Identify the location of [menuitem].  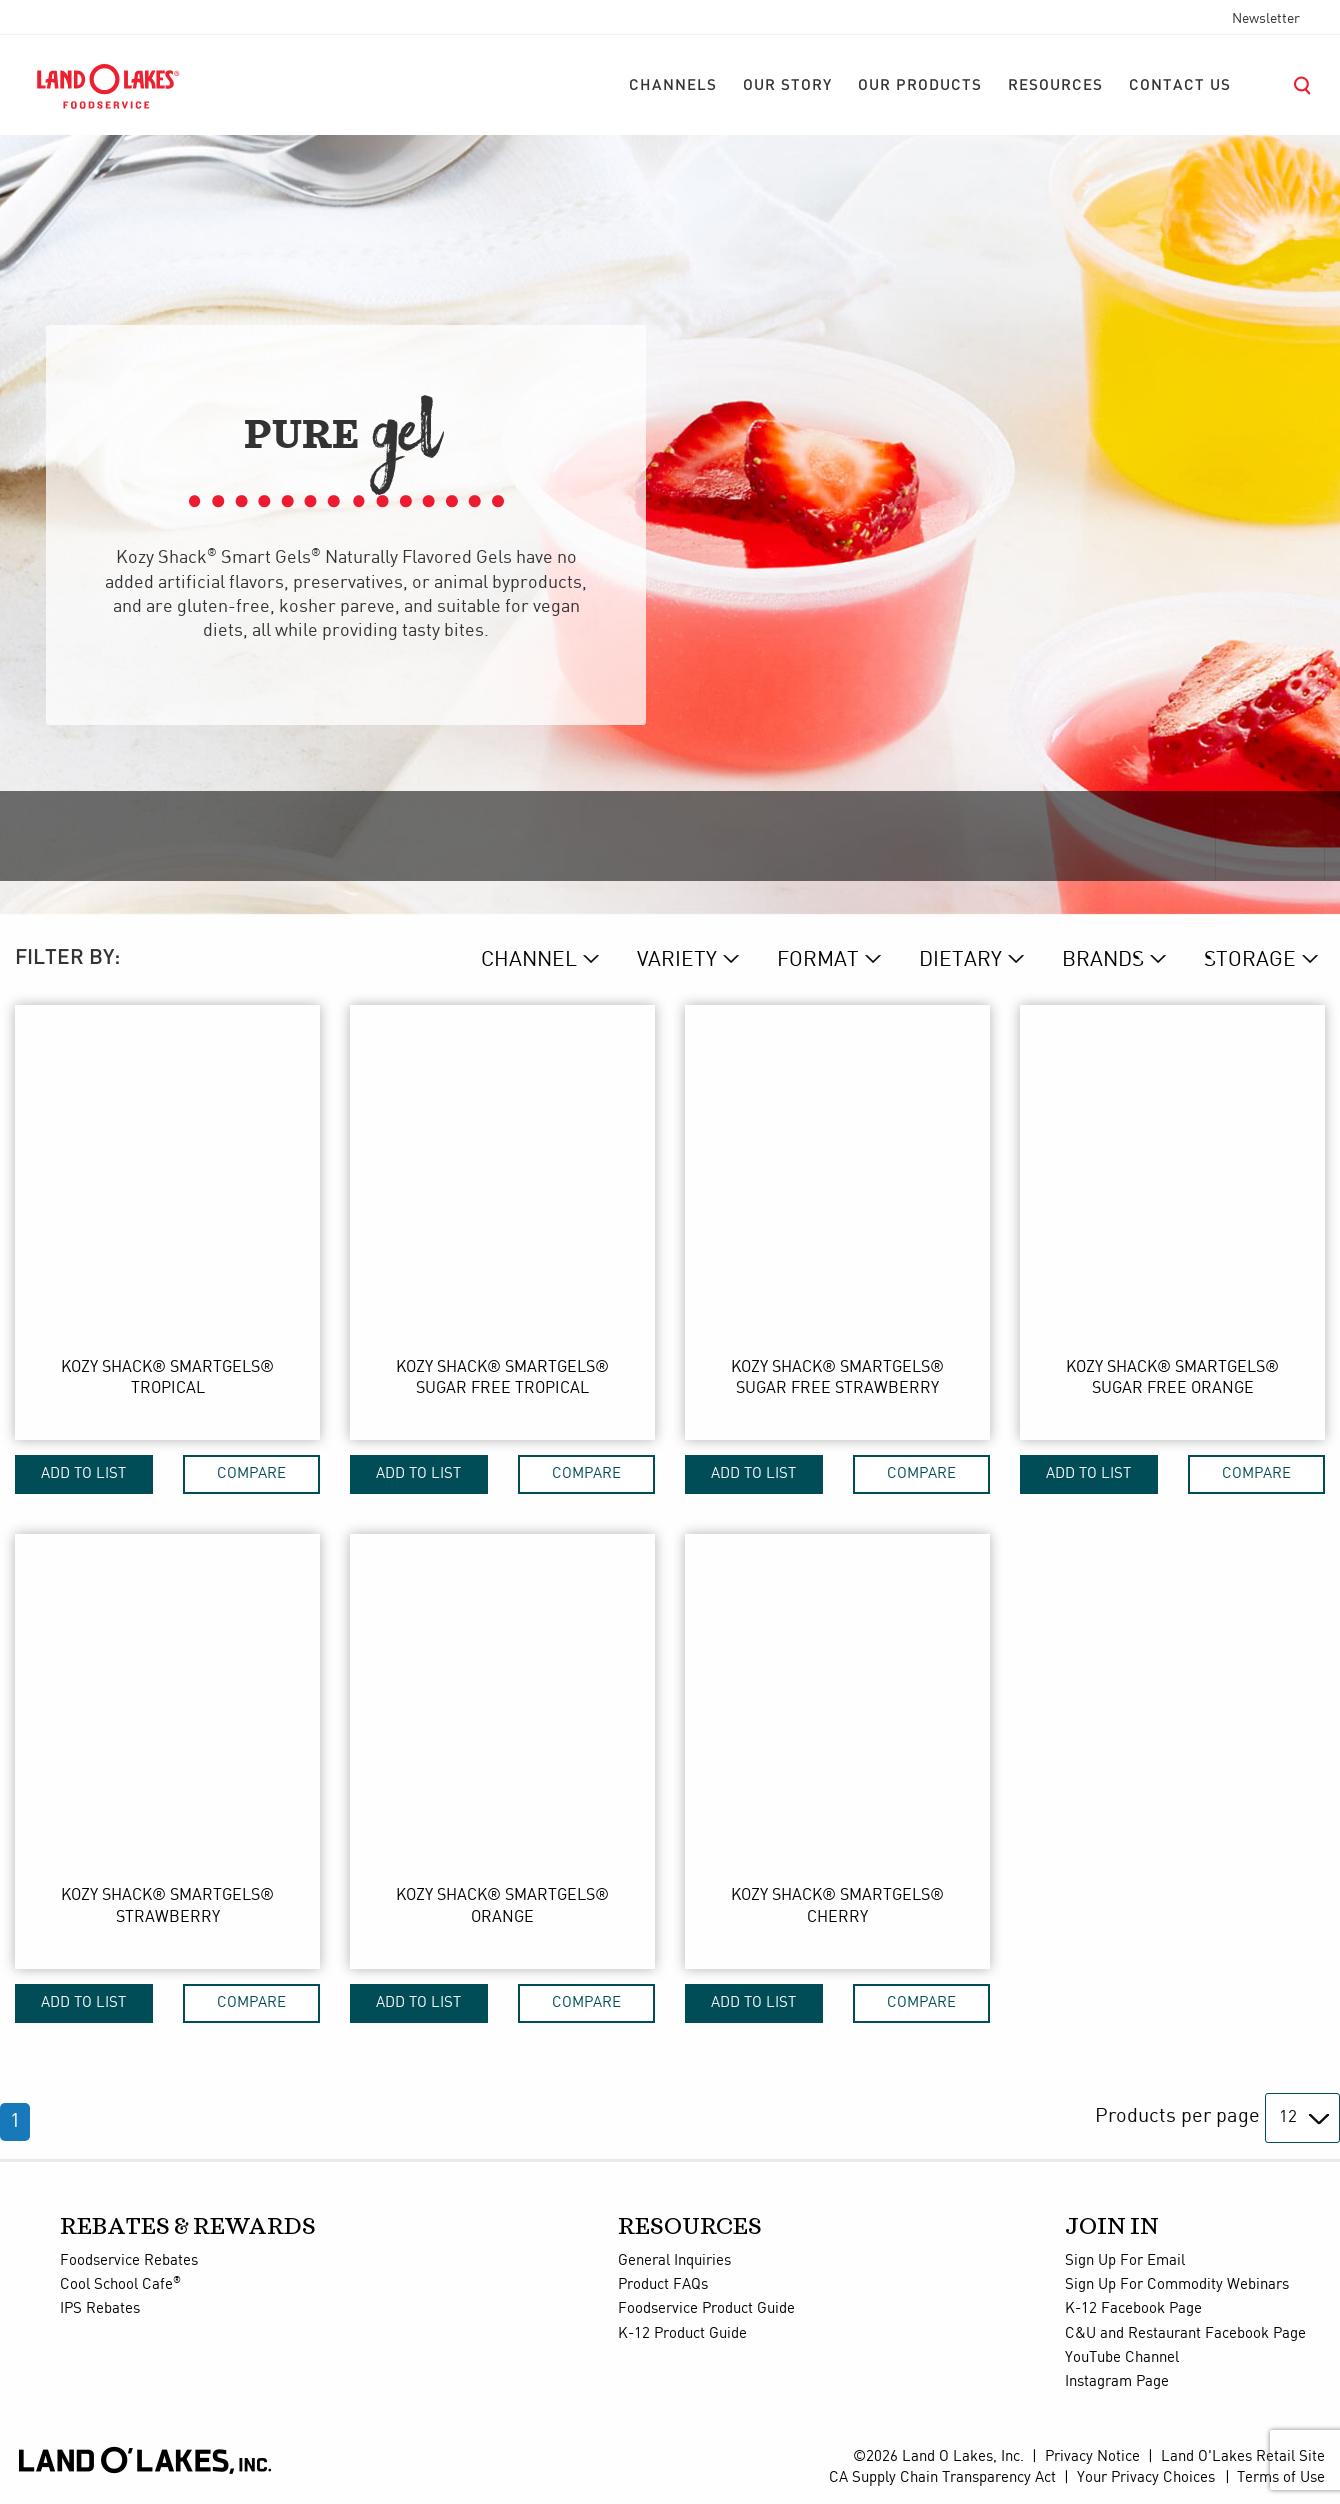
(673, 86).